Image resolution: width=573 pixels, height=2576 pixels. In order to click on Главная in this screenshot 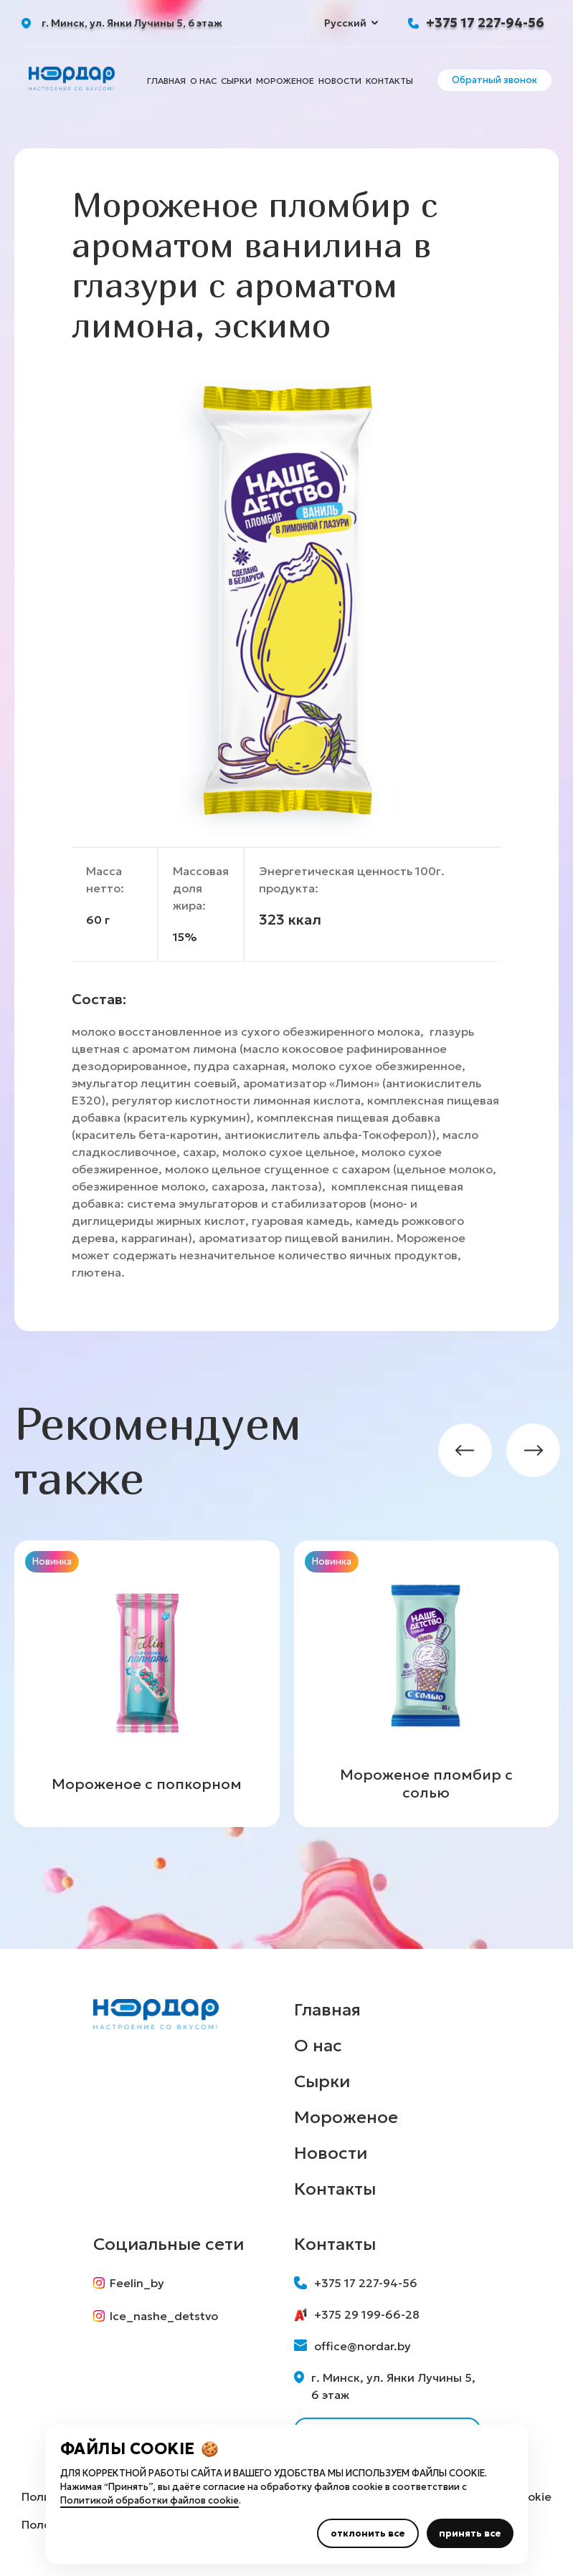, I will do `click(166, 80)`.